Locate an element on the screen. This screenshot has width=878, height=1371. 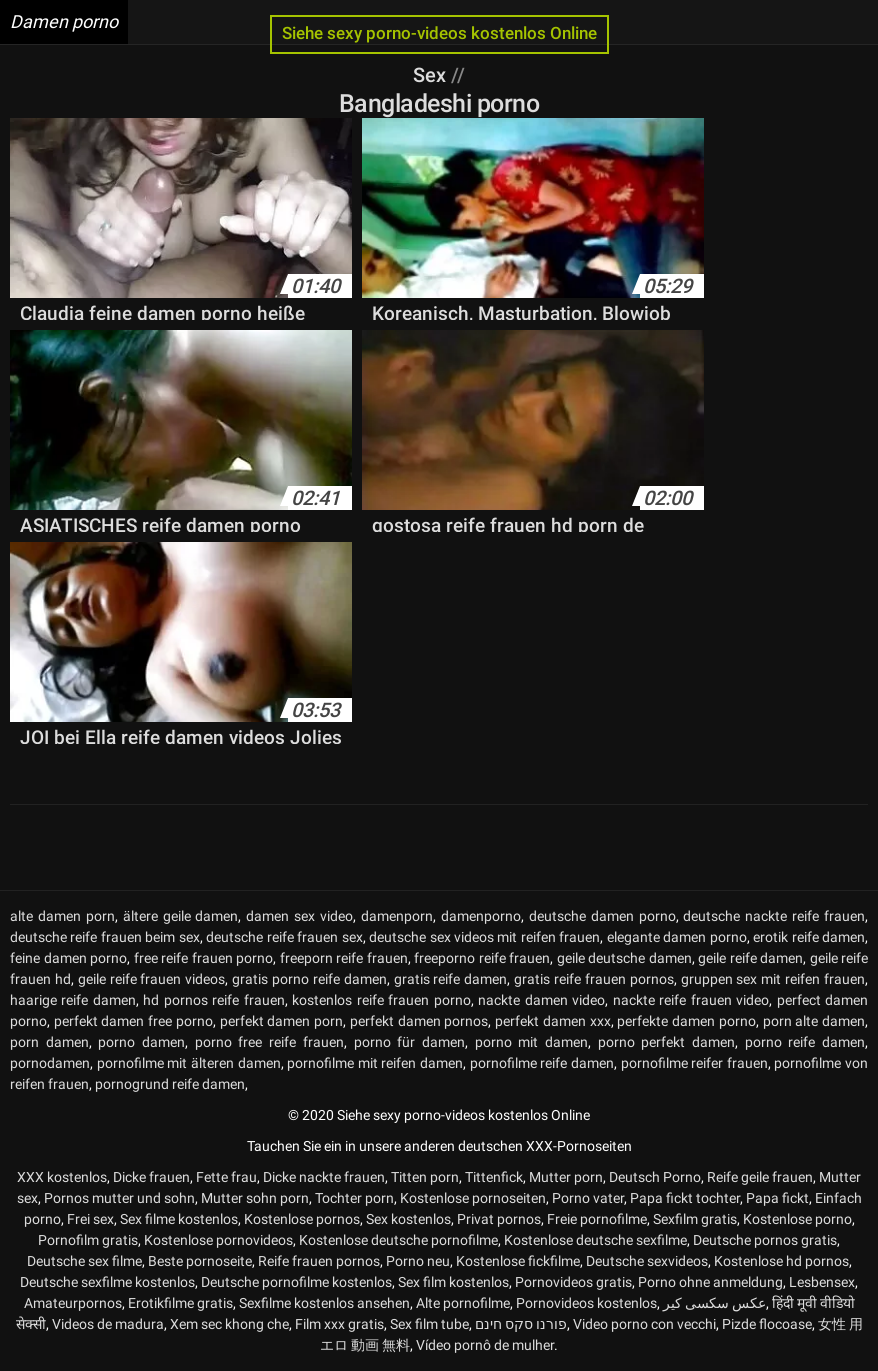
Kostenlose pornovideos is located at coordinates (218, 1240).